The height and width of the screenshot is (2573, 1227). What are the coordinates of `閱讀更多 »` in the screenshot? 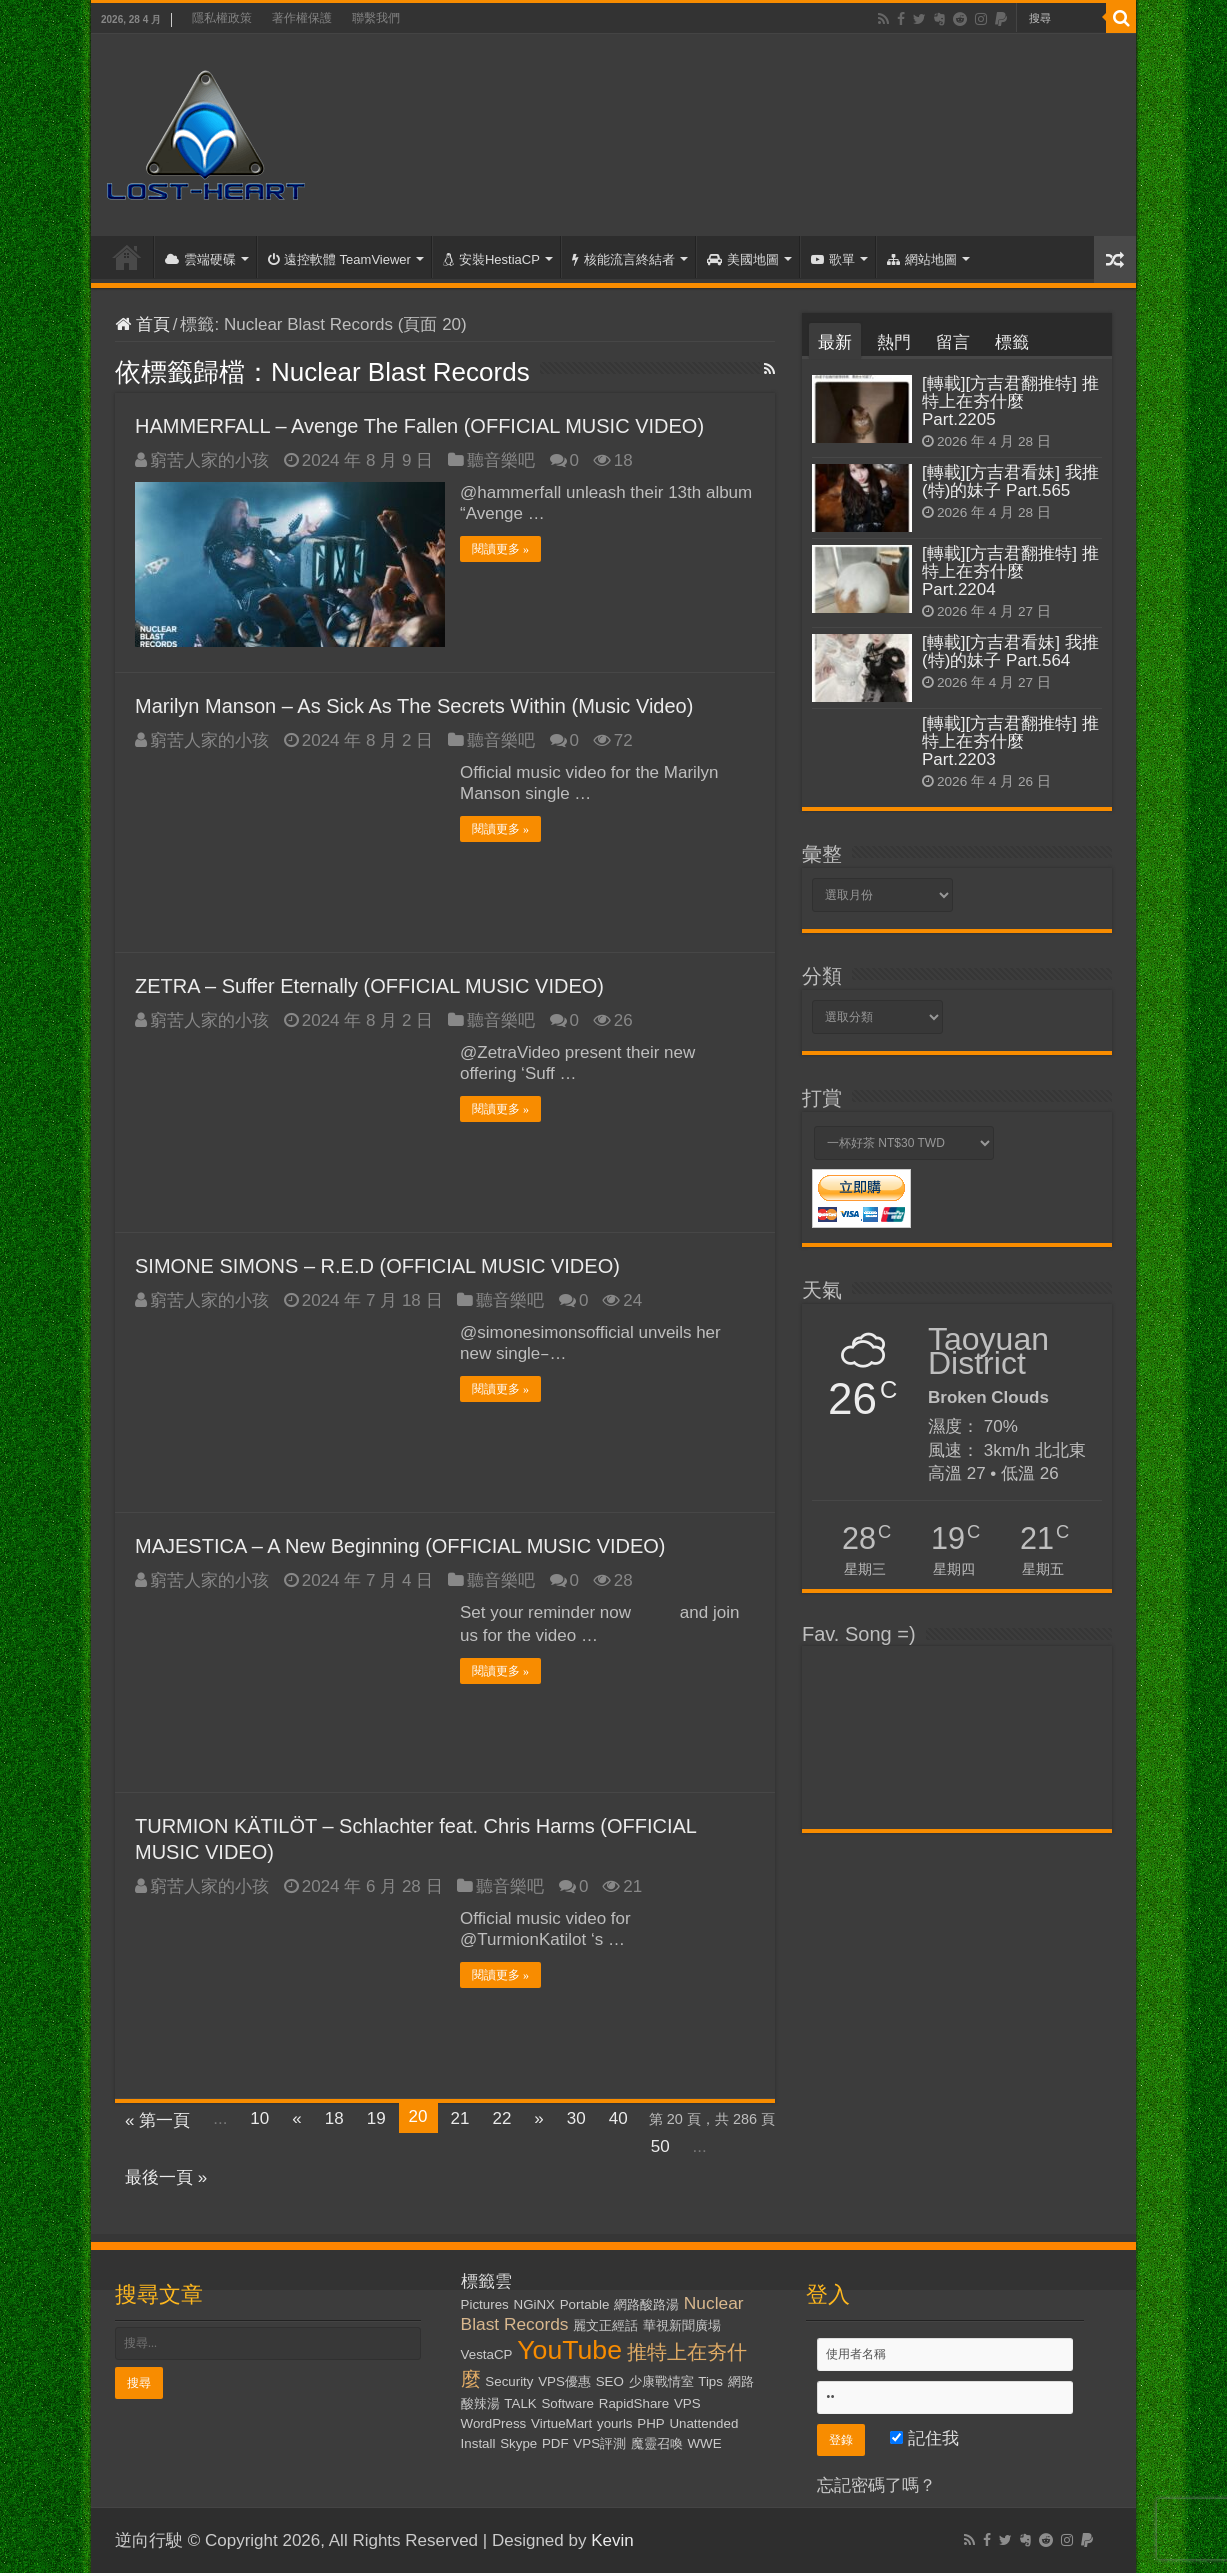 It's located at (500, 549).